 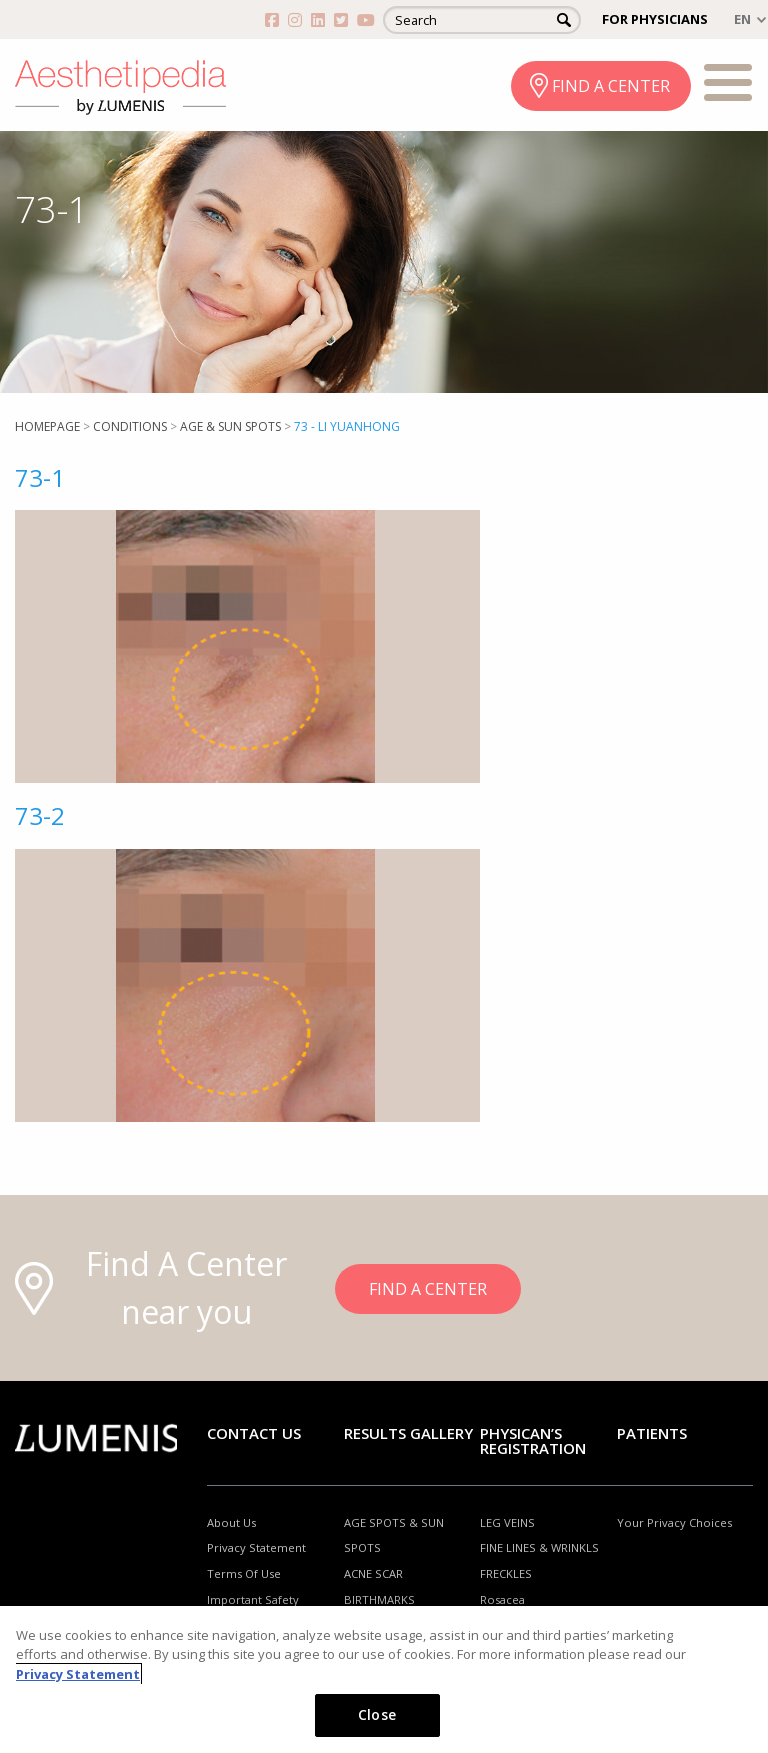 I want to click on Close, so click(x=377, y=1714).